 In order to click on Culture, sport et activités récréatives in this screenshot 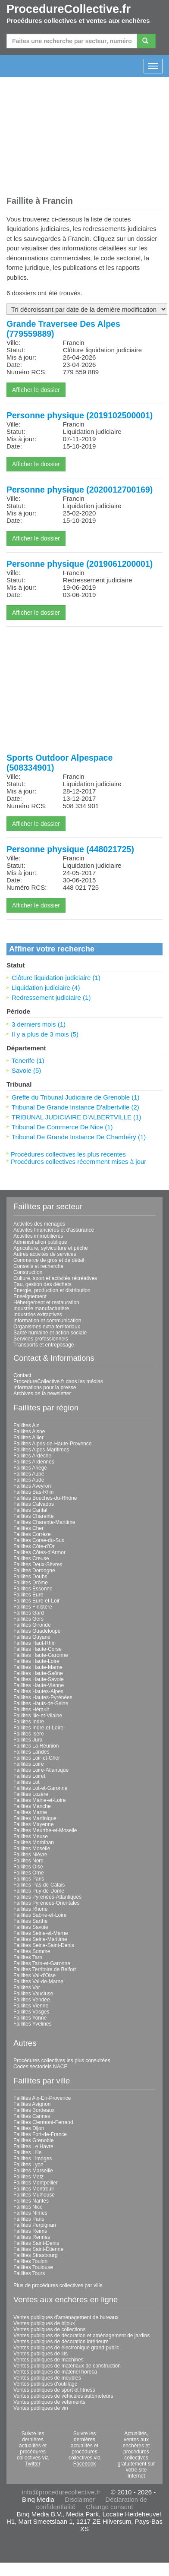, I will do `click(55, 1278)`.